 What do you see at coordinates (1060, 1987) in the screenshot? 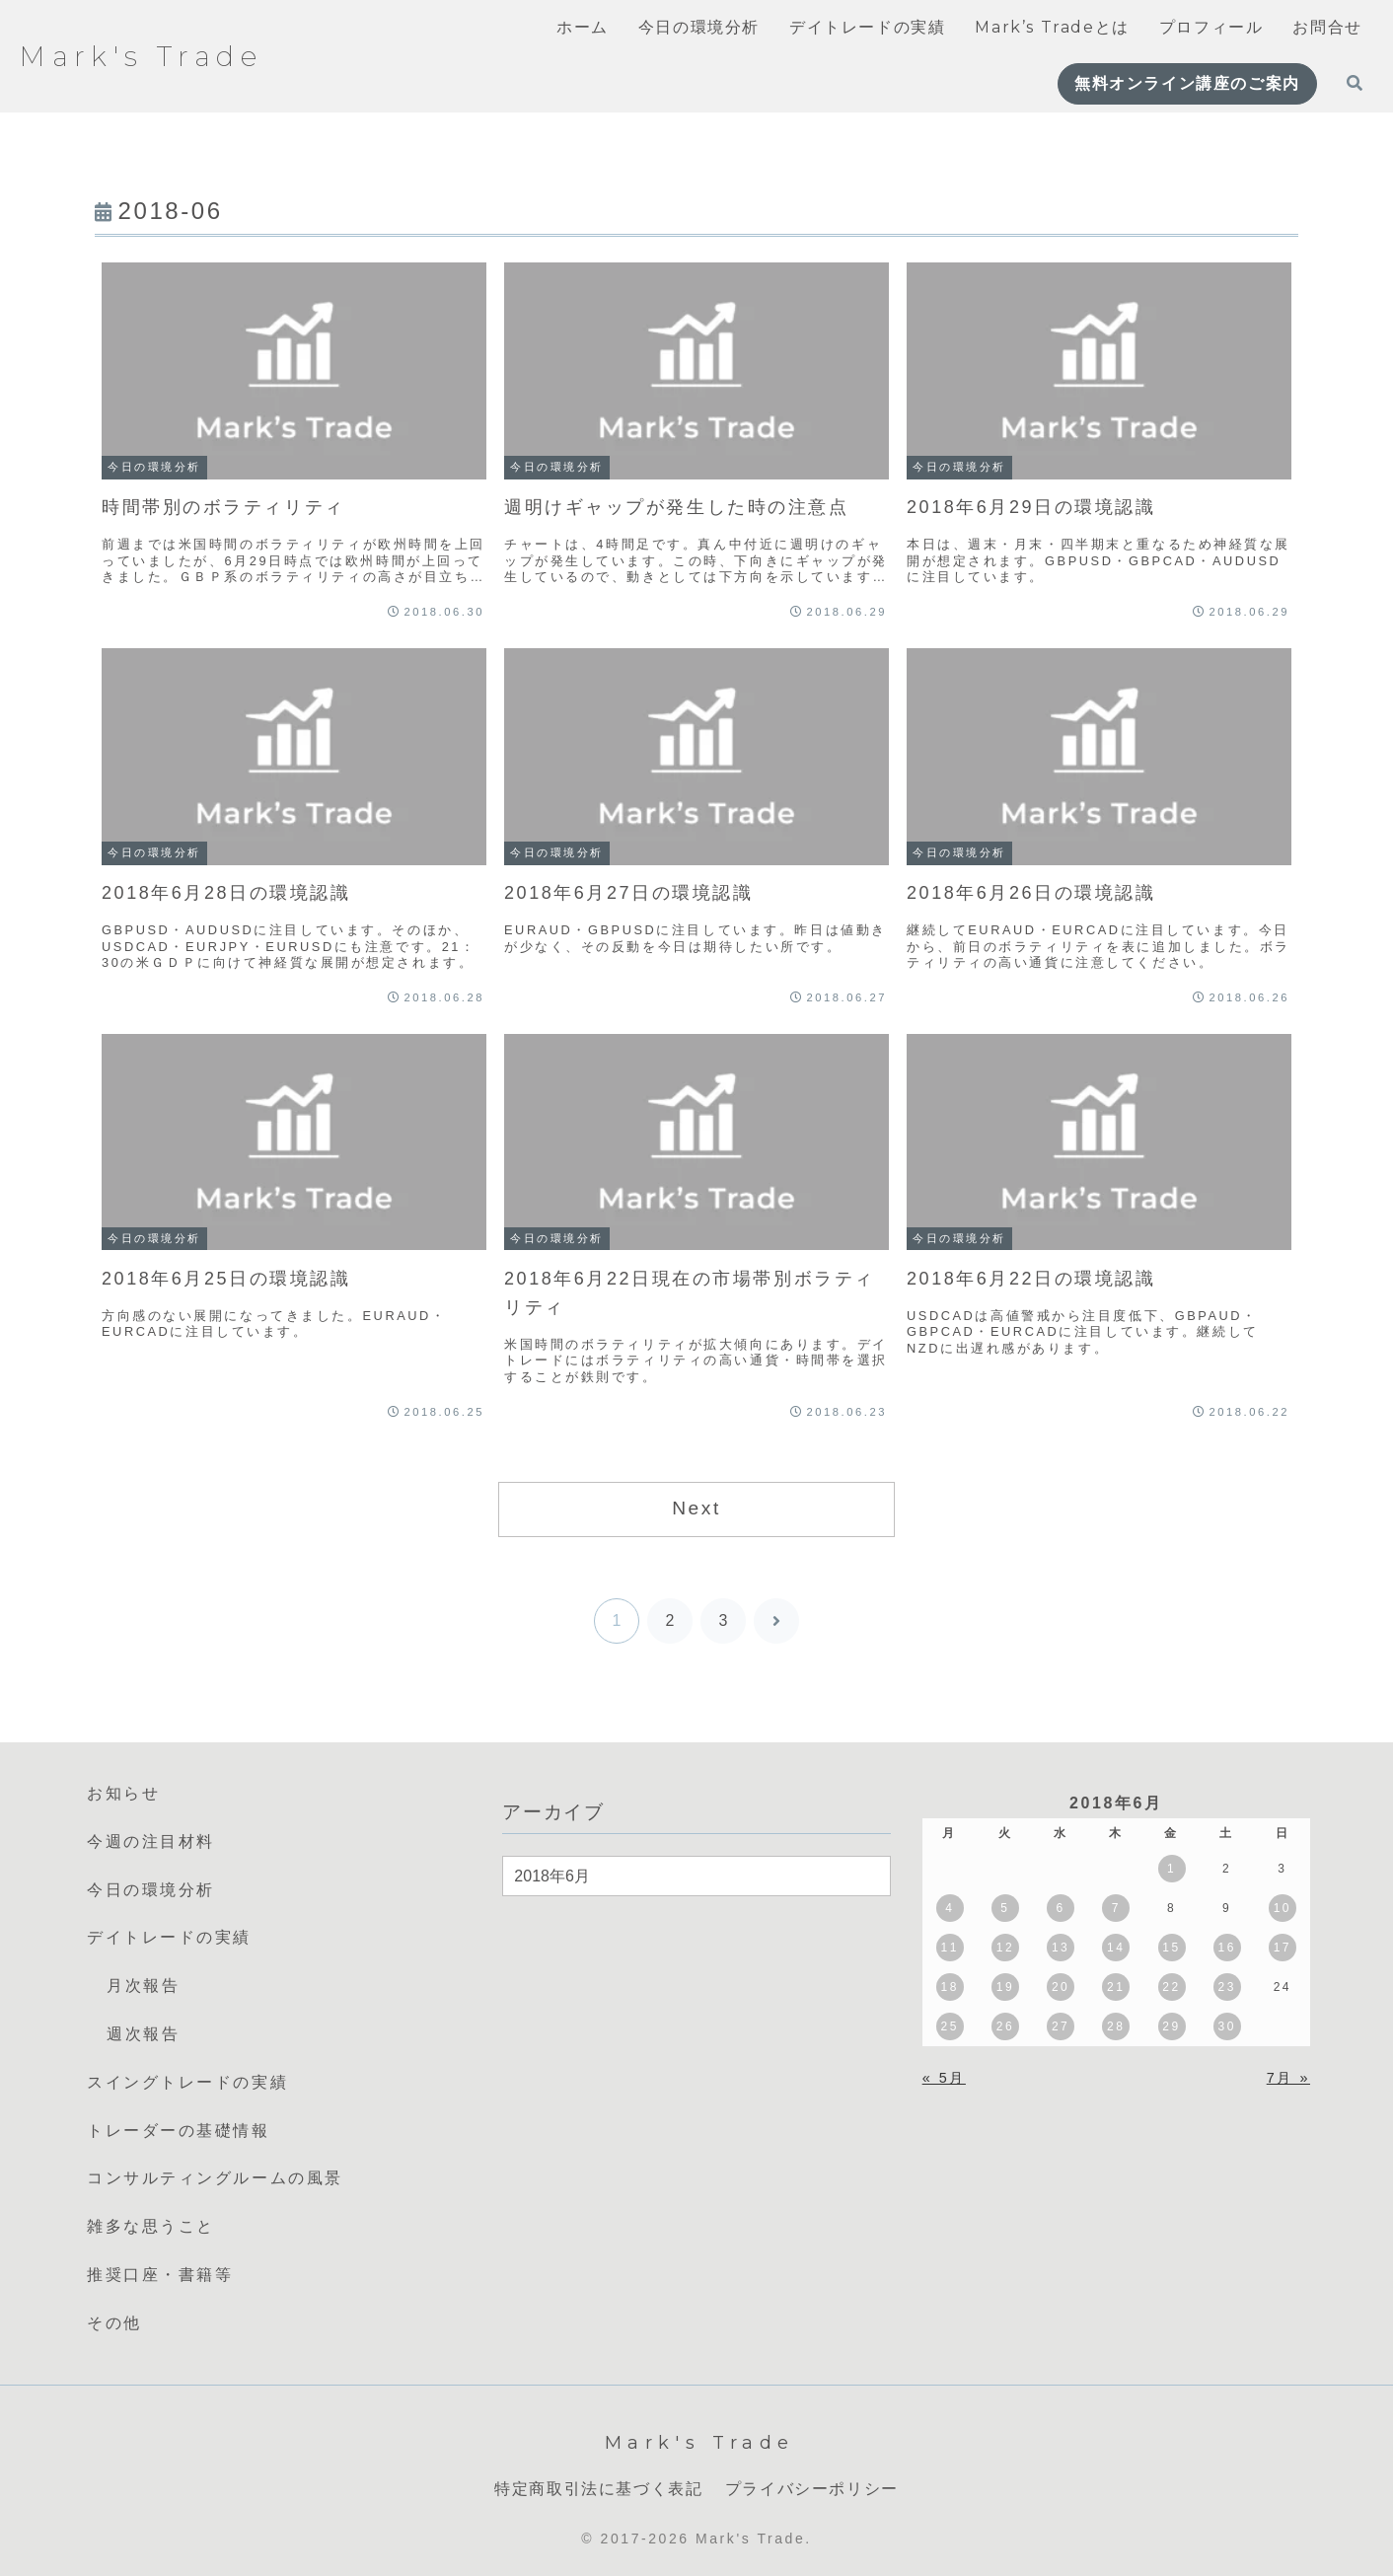
I see `20 [2018年6月20日 に投稿を公開]` at bounding box center [1060, 1987].